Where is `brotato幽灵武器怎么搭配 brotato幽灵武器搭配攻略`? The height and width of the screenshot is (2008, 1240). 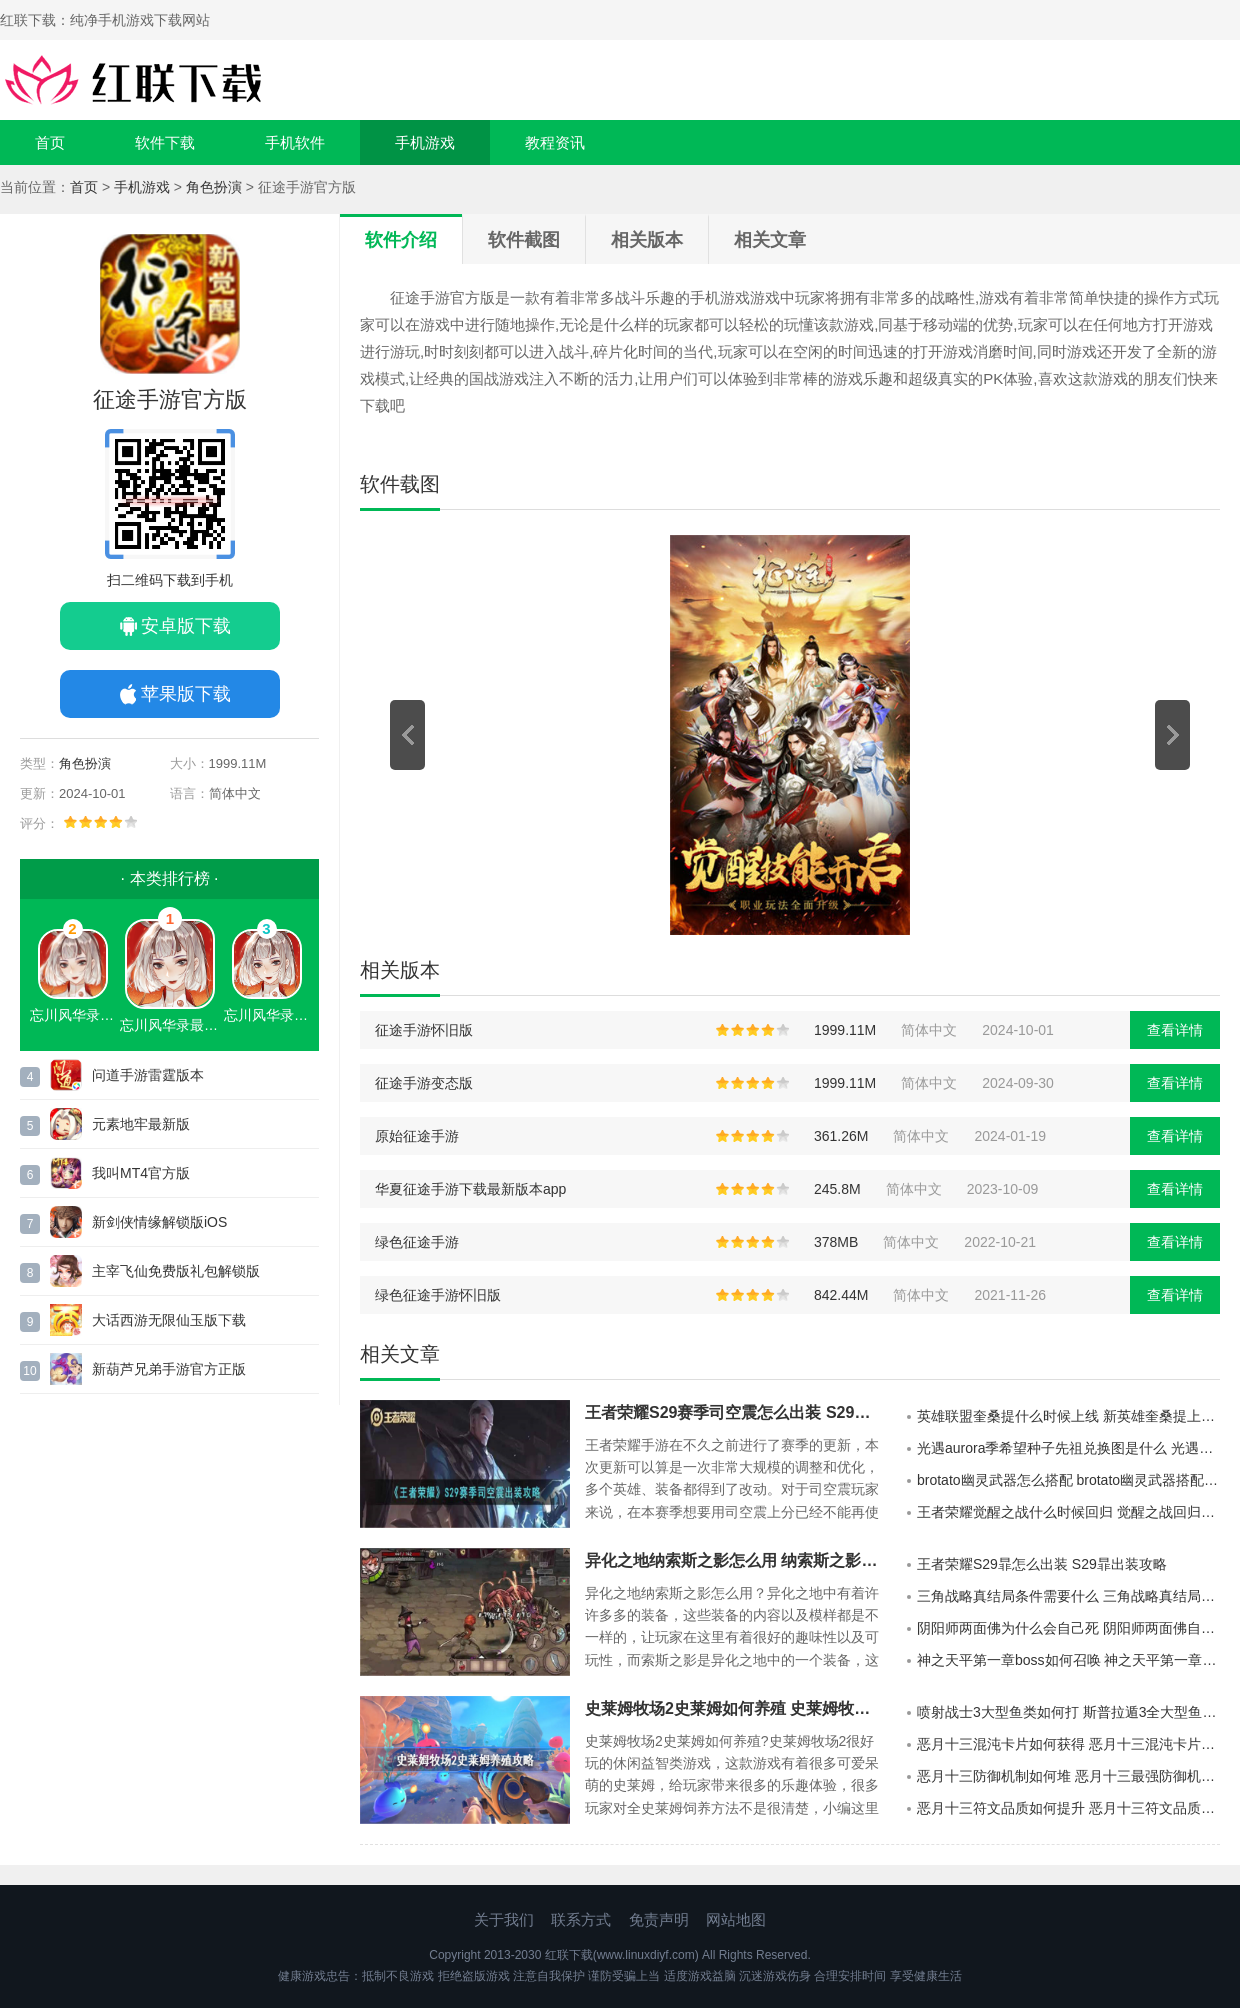
brotato幽灵武器怎么搭配 brotato幽灵武器搭配攻略 is located at coordinates (1068, 1480).